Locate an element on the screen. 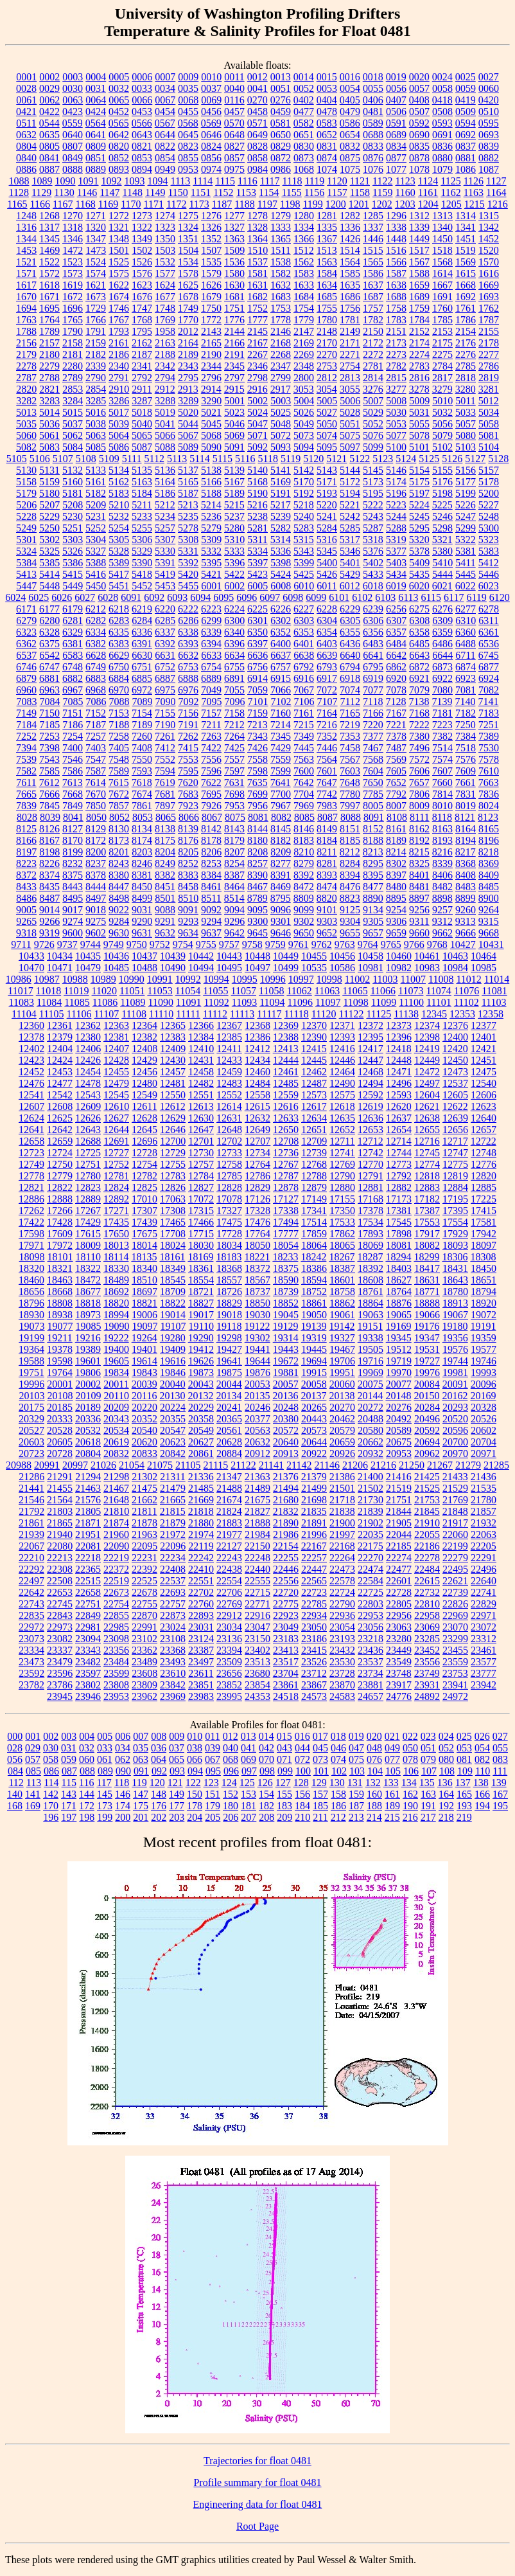 The height and width of the screenshot is (2576, 515). 7589 is located at coordinates (119, 770).